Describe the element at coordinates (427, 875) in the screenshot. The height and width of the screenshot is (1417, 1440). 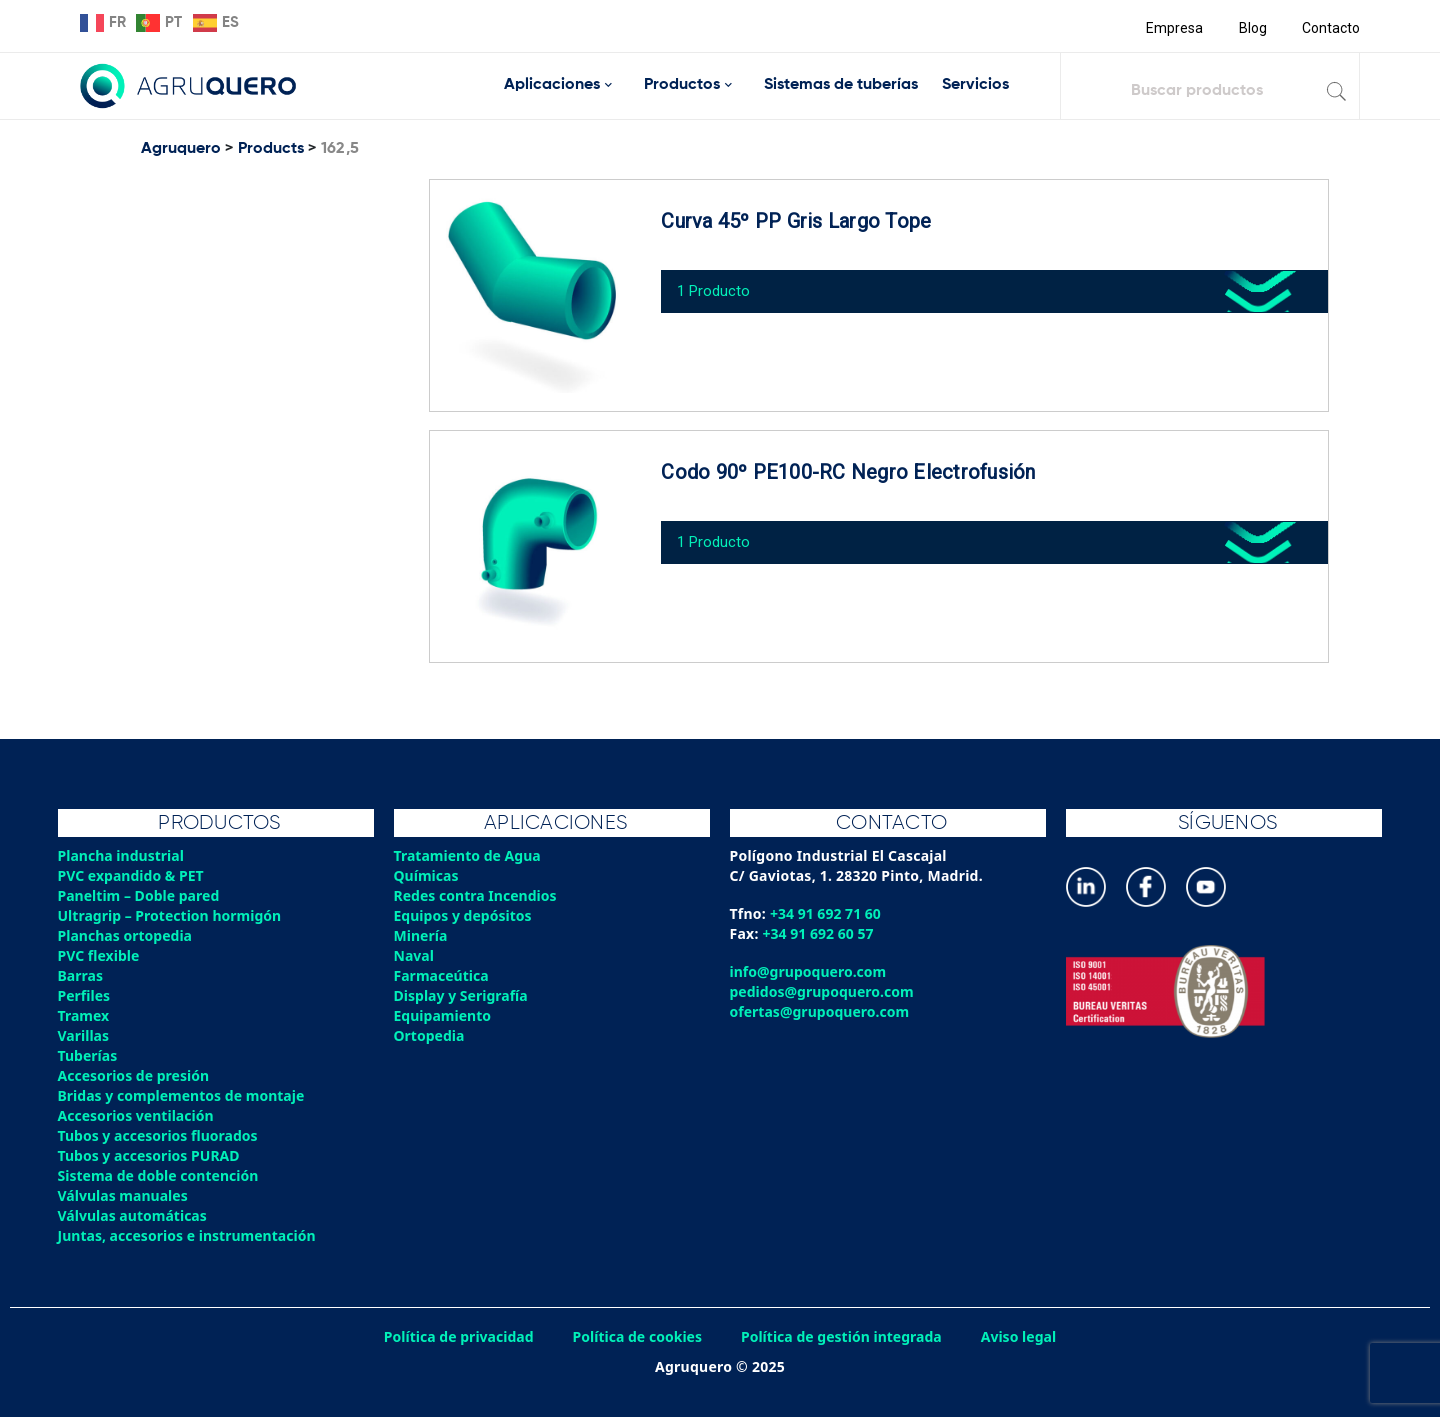
I see `Químicas` at that location.